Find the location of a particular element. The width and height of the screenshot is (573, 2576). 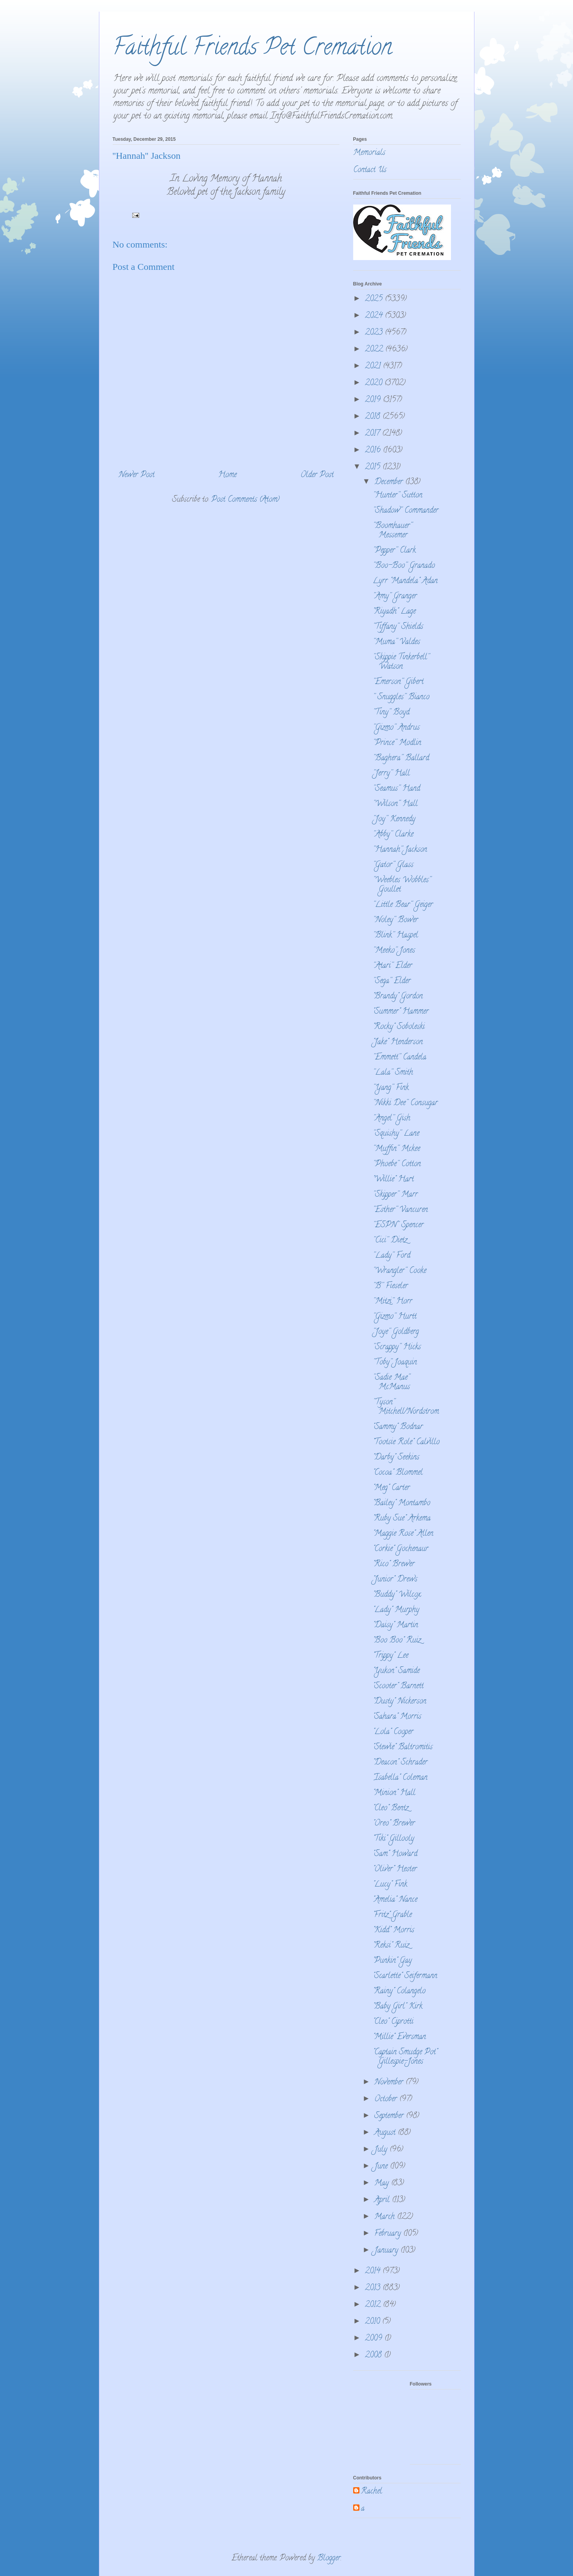

January is located at coordinates (387, 2251).